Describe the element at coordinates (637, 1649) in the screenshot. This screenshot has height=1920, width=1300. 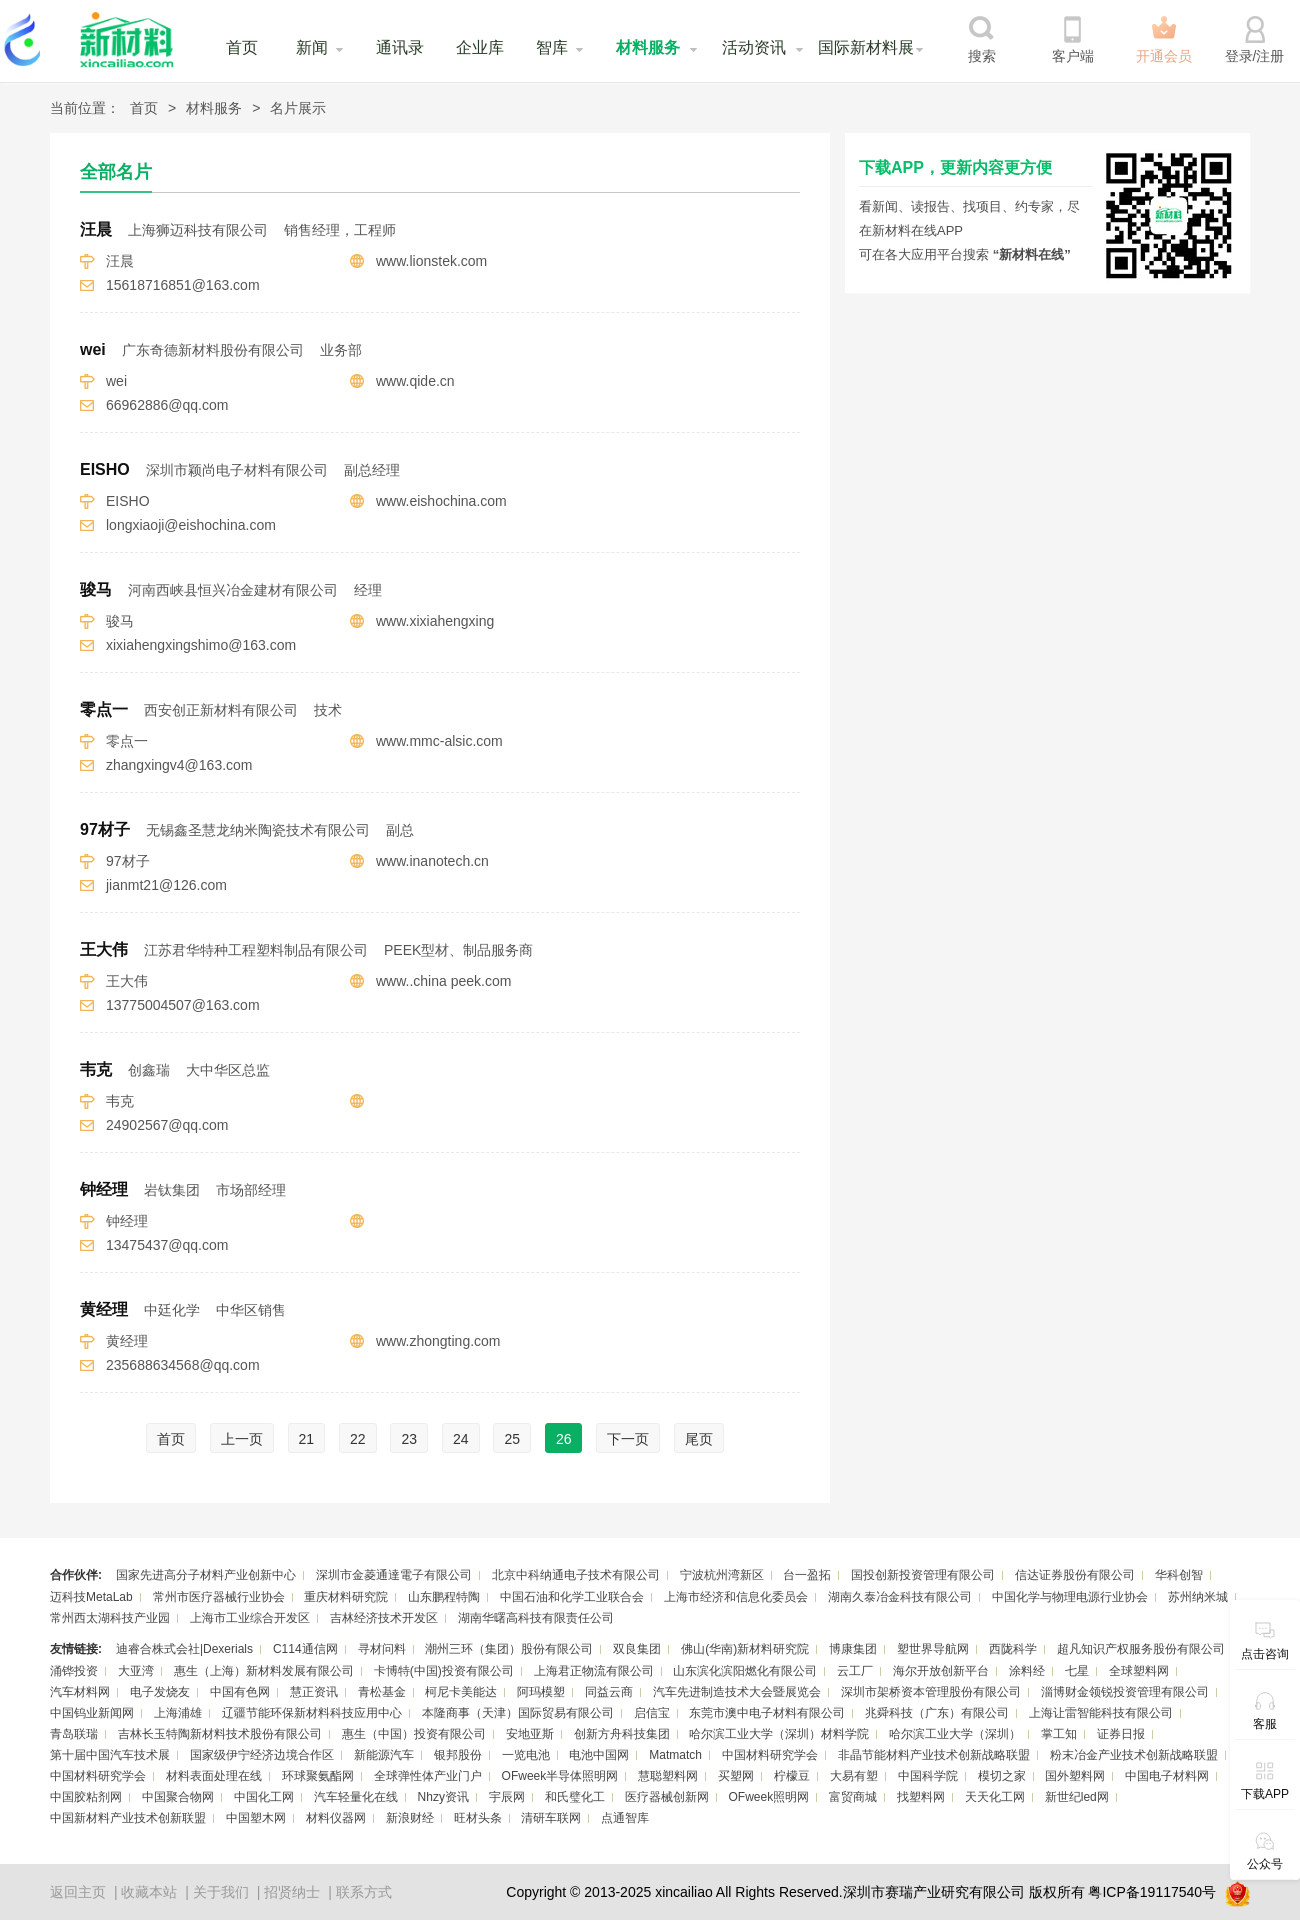
I see `双良集团` at that location.